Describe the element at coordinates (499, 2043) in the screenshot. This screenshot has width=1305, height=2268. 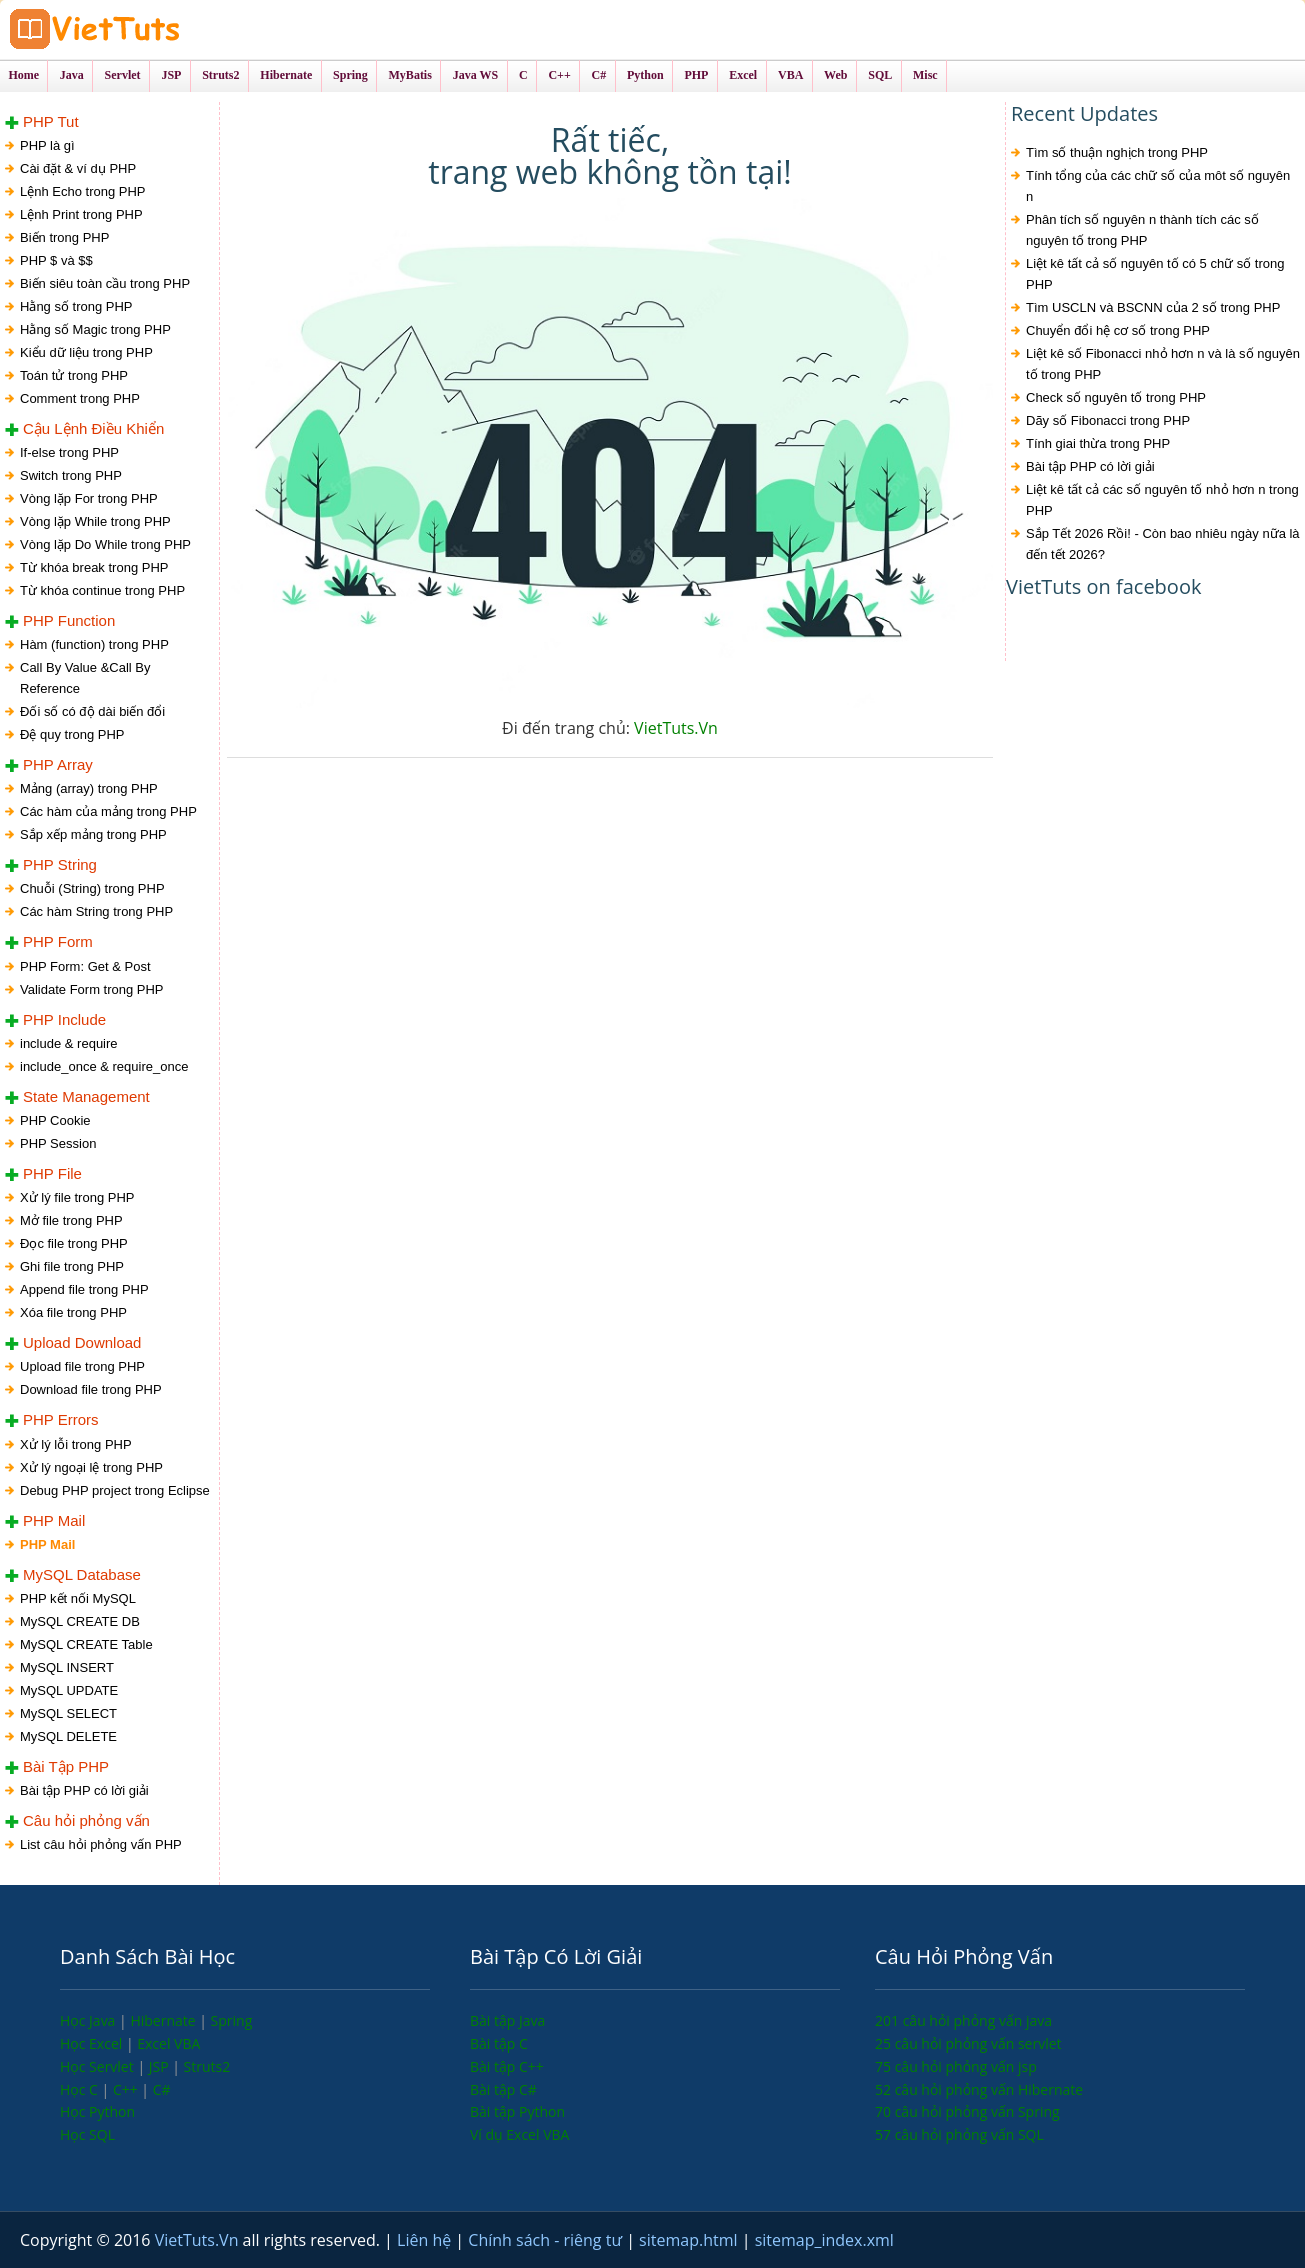
I see `Bài tập C` at that location.